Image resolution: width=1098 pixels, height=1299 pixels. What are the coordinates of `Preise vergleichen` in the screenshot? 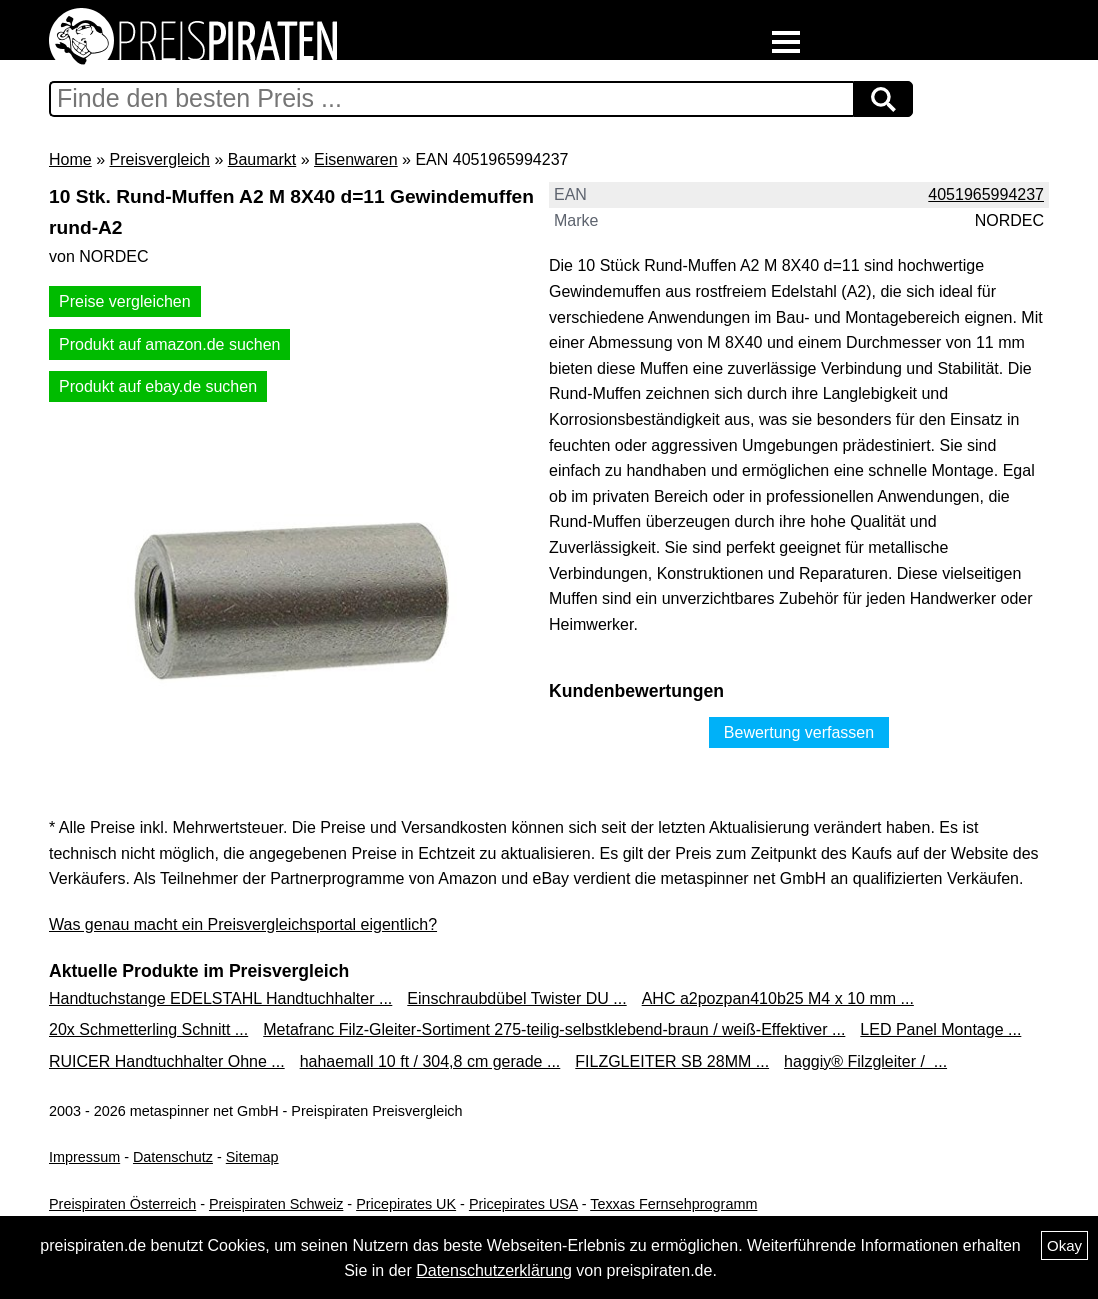 It's located at (125, 301).